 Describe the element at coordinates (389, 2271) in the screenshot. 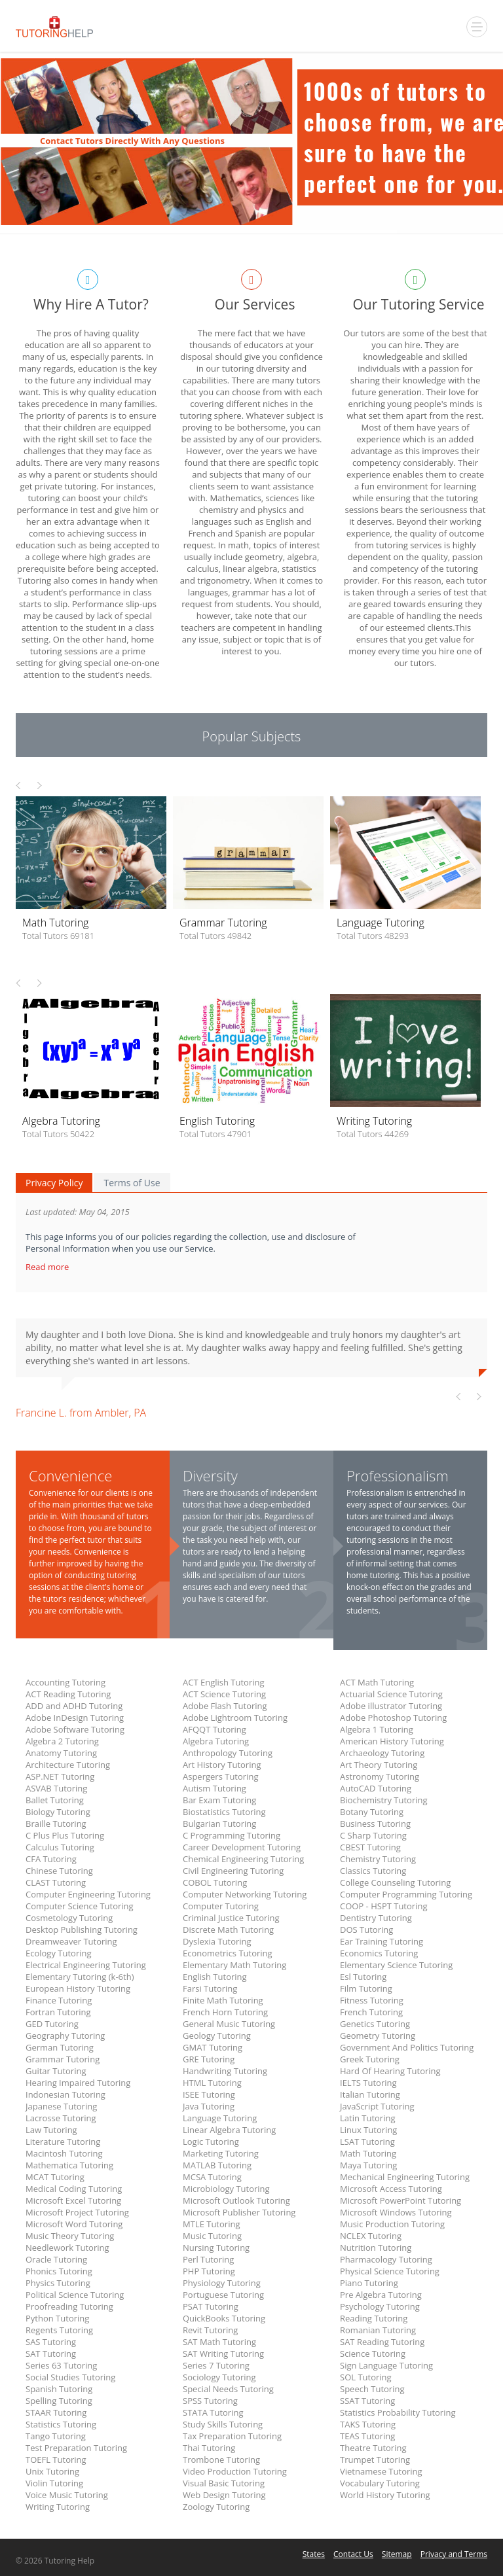

I see `Physical Science Tutoring` at that location.